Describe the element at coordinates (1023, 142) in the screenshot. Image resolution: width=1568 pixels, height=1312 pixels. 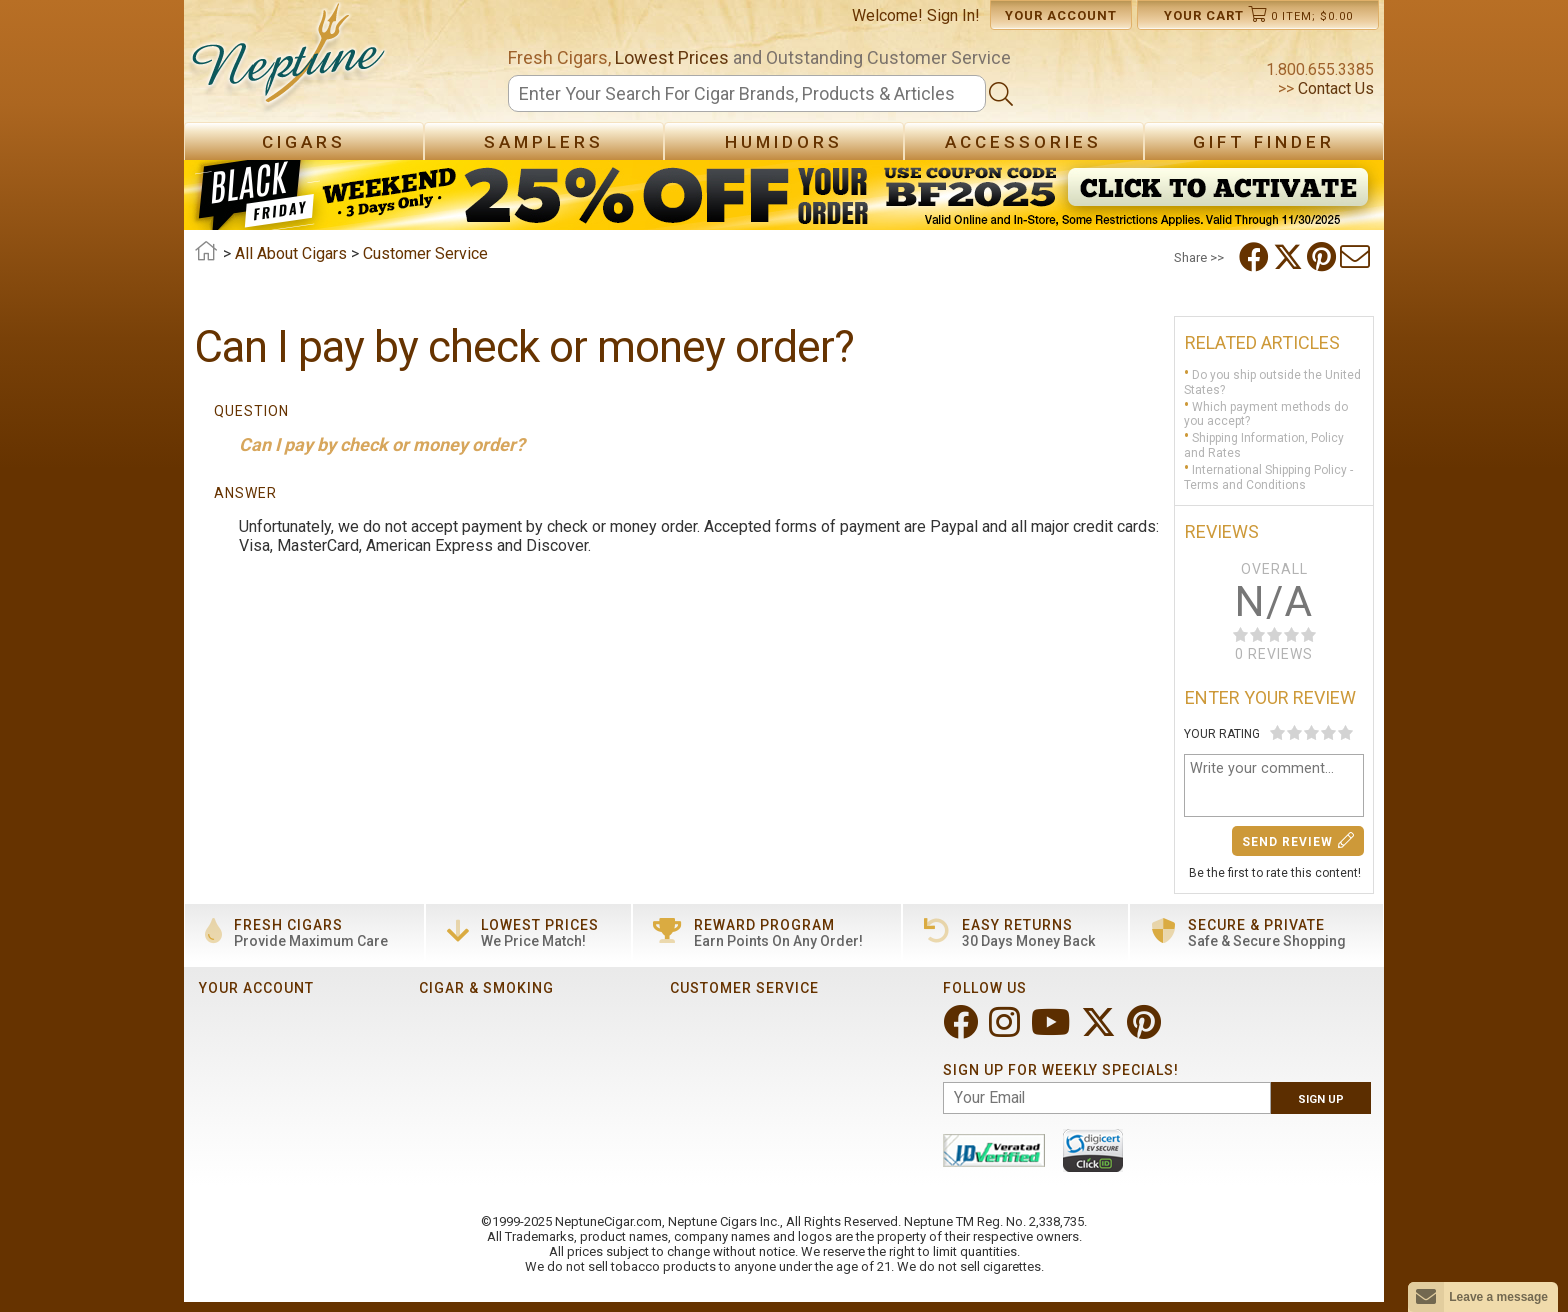
I see `Accessories` at that location.